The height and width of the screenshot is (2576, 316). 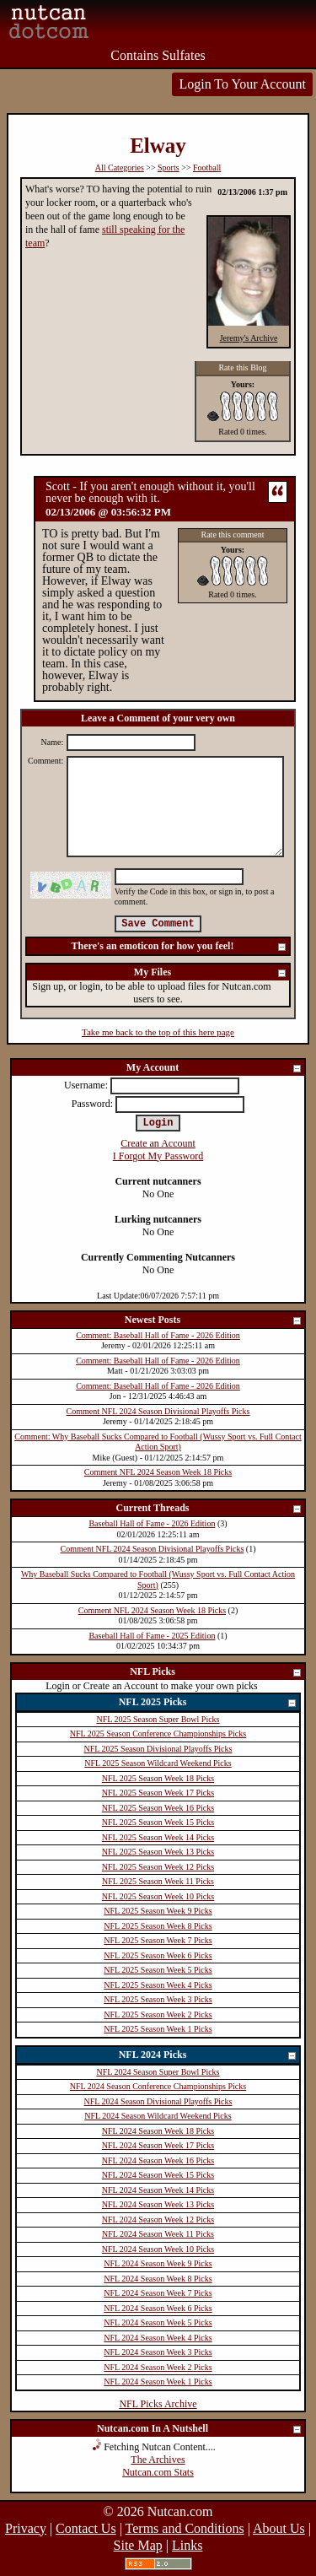 I want to click on I Forgot My Password, so click(x=158, y=1156).